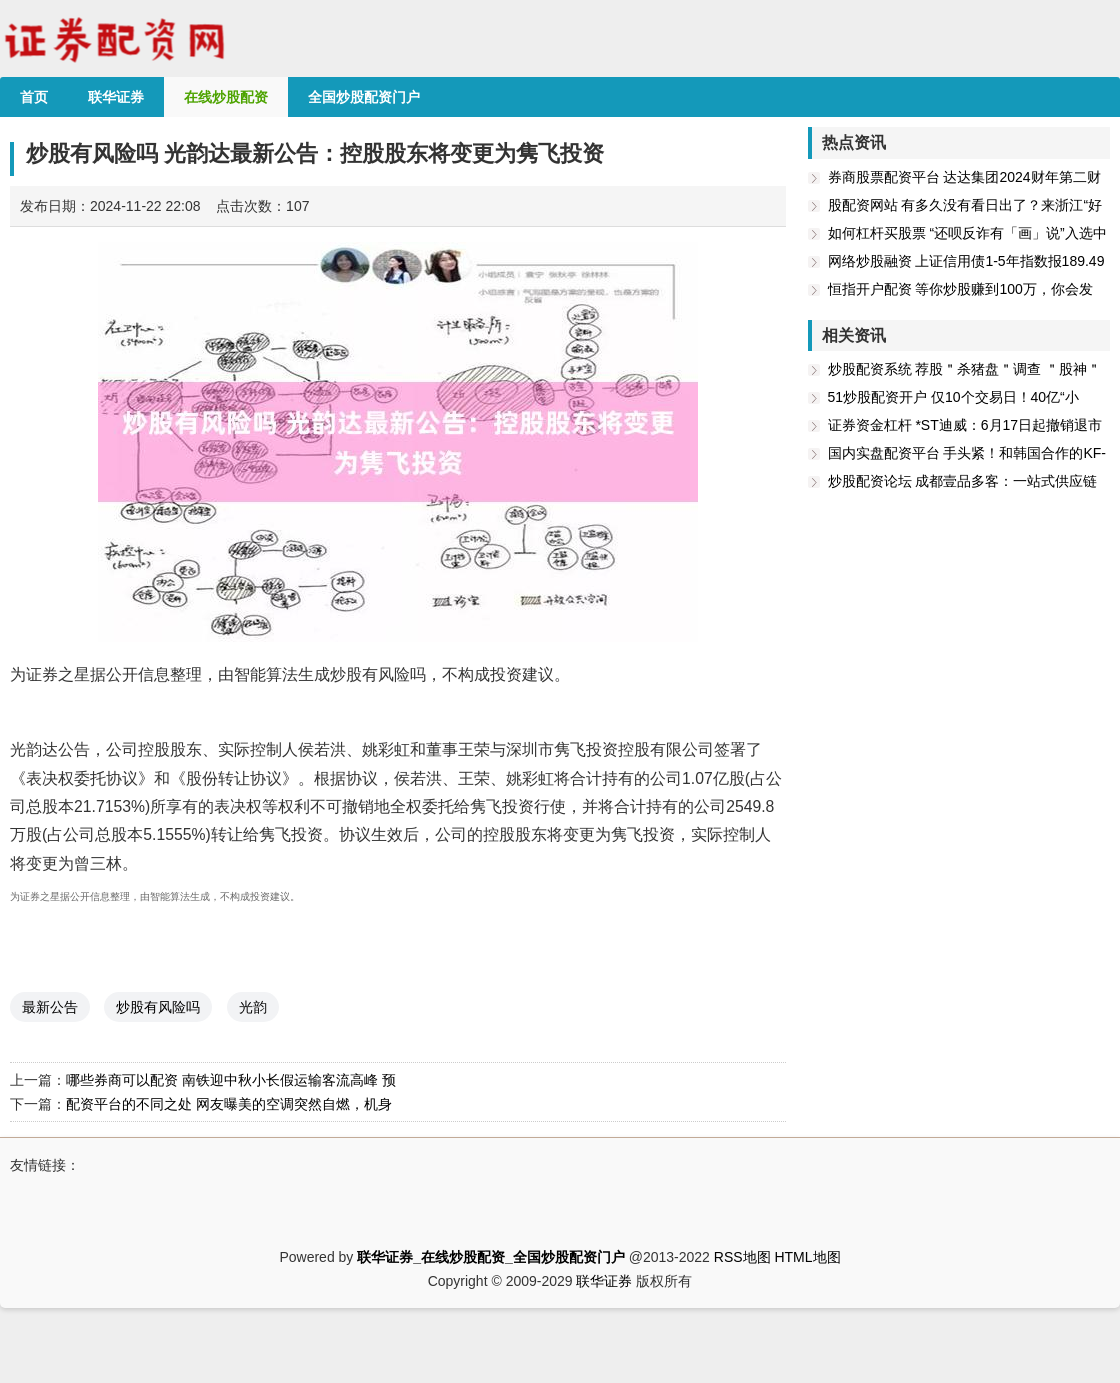 Image resolution: width=1120 pixels, height=1383 pixels. What do you see at coordinates (807, 1257) in the screenshot?
I see `HTML地图` at bounding box center [807, 1257].